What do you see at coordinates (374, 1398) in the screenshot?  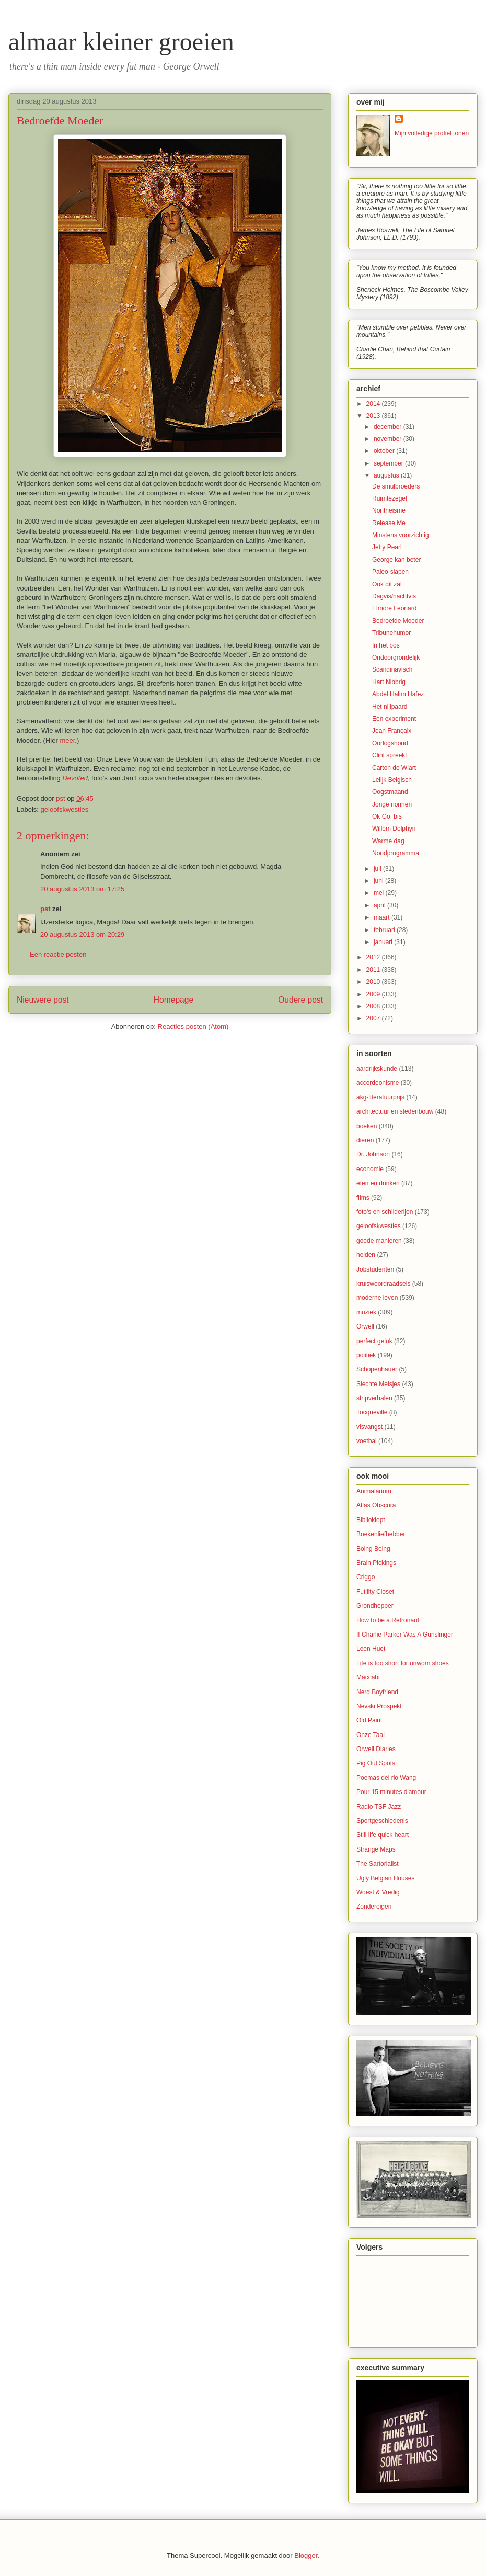 I see `stripverhalen` at bounding box center [374, 1398].